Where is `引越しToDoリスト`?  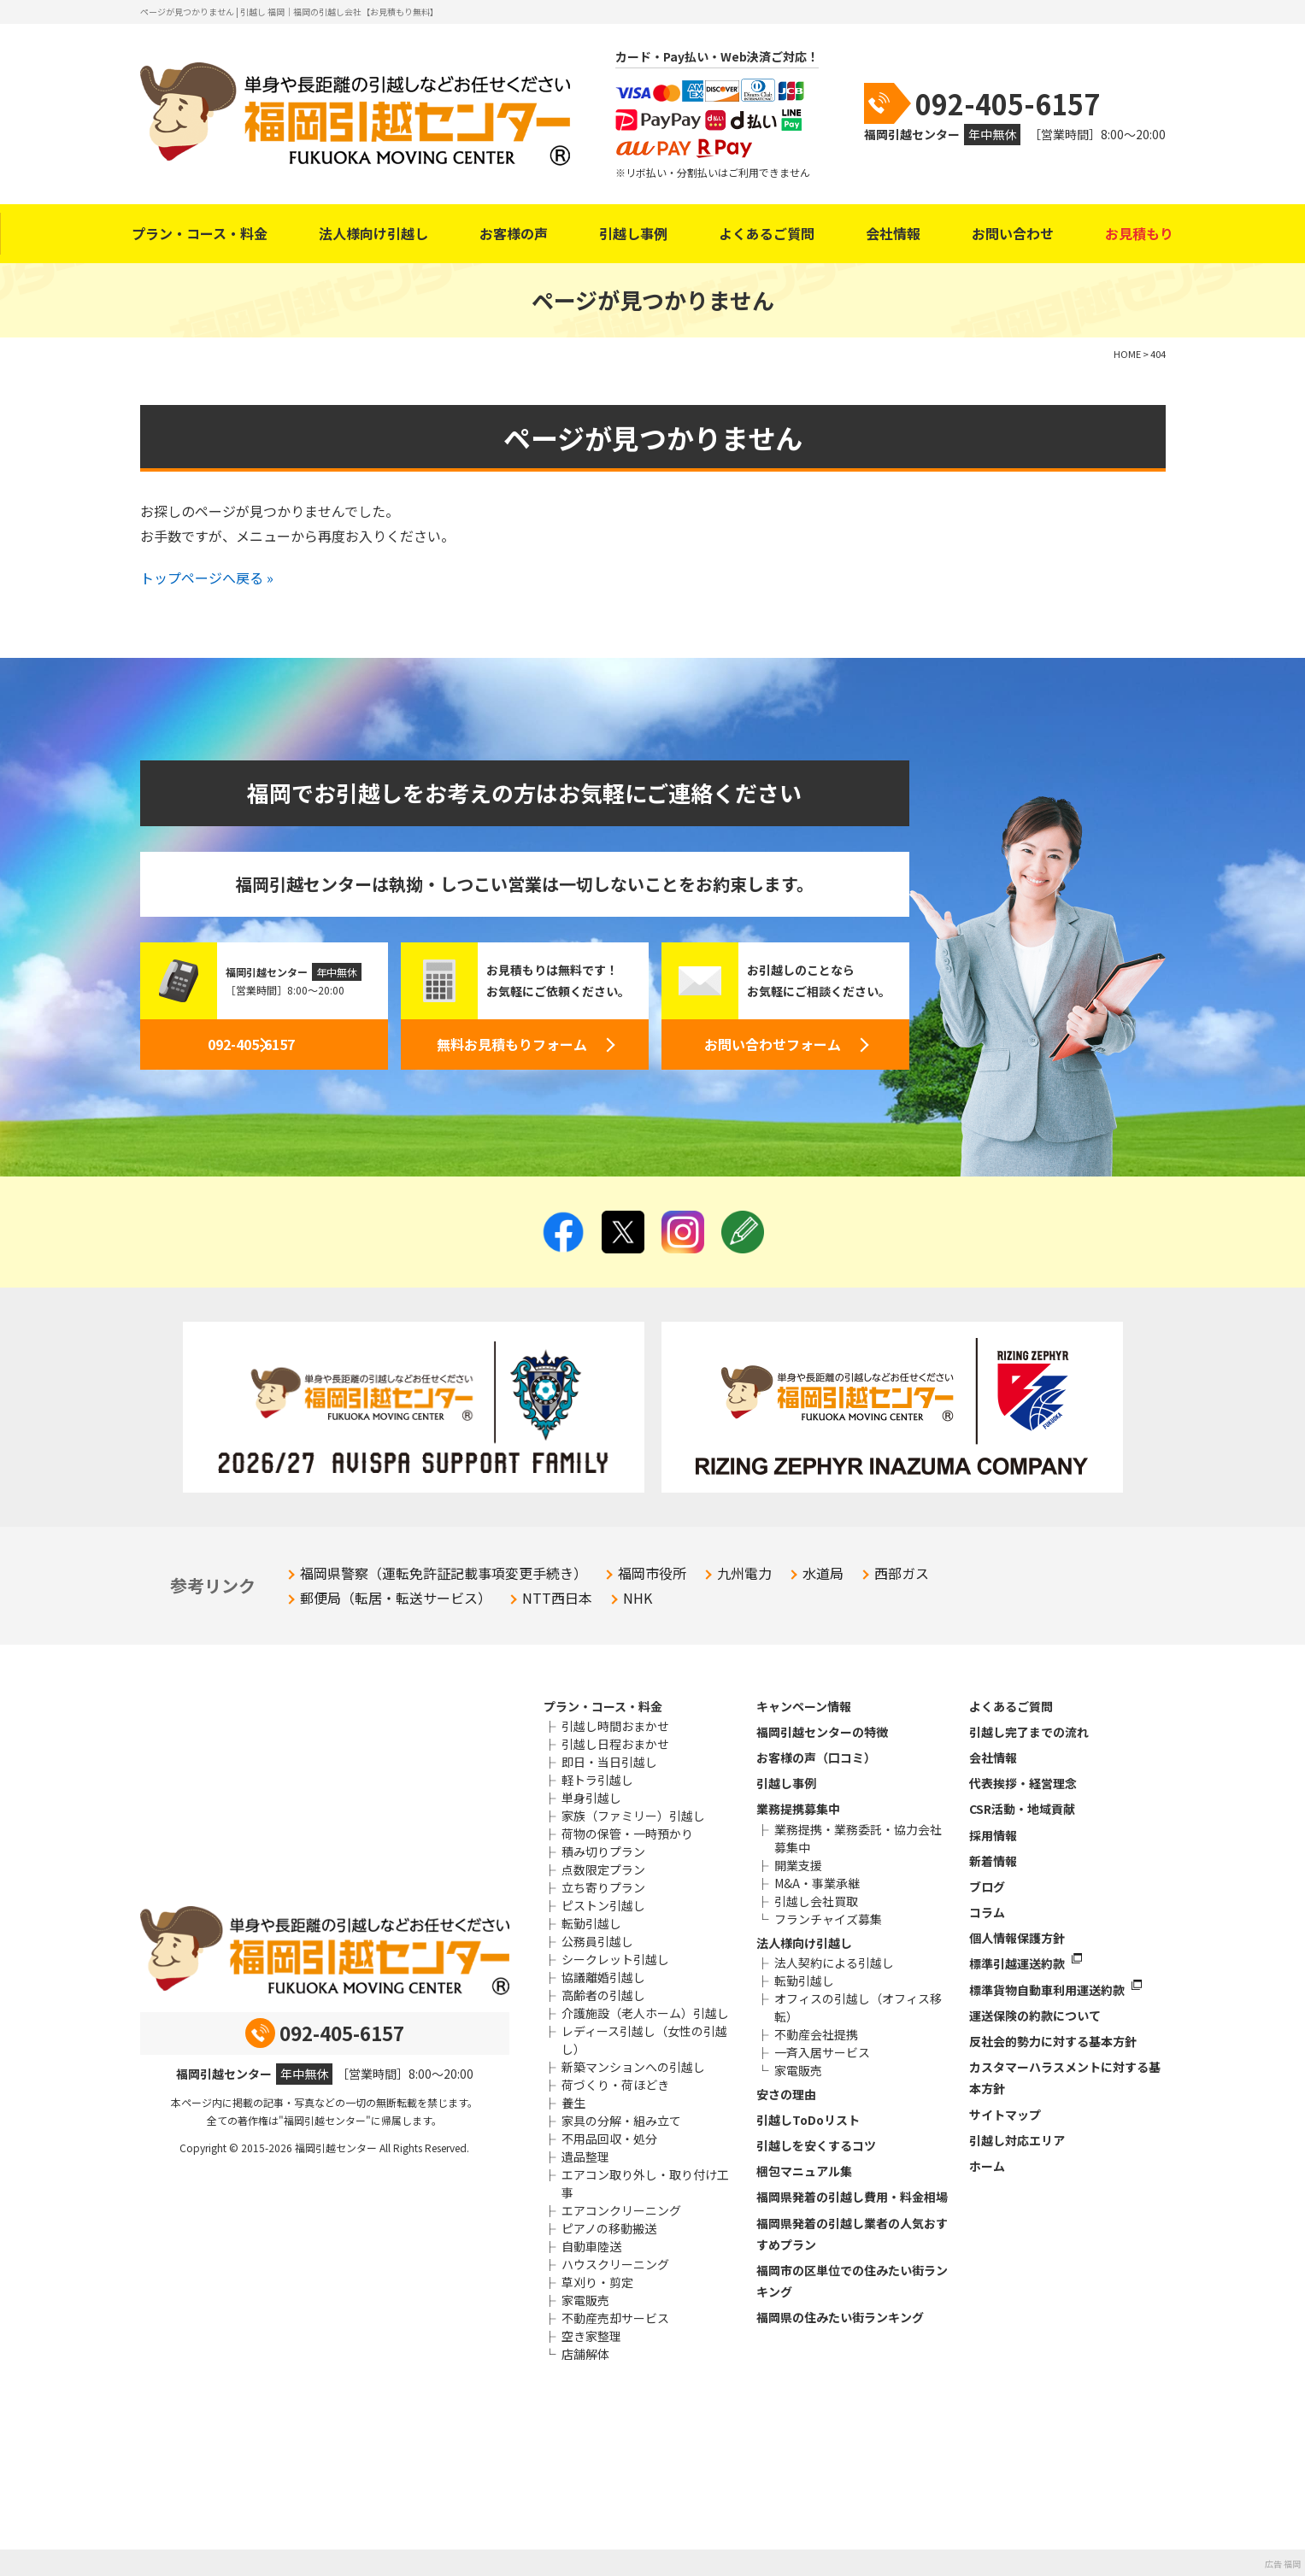
引越しToDoリスト is located at coordinates (808, 2119).